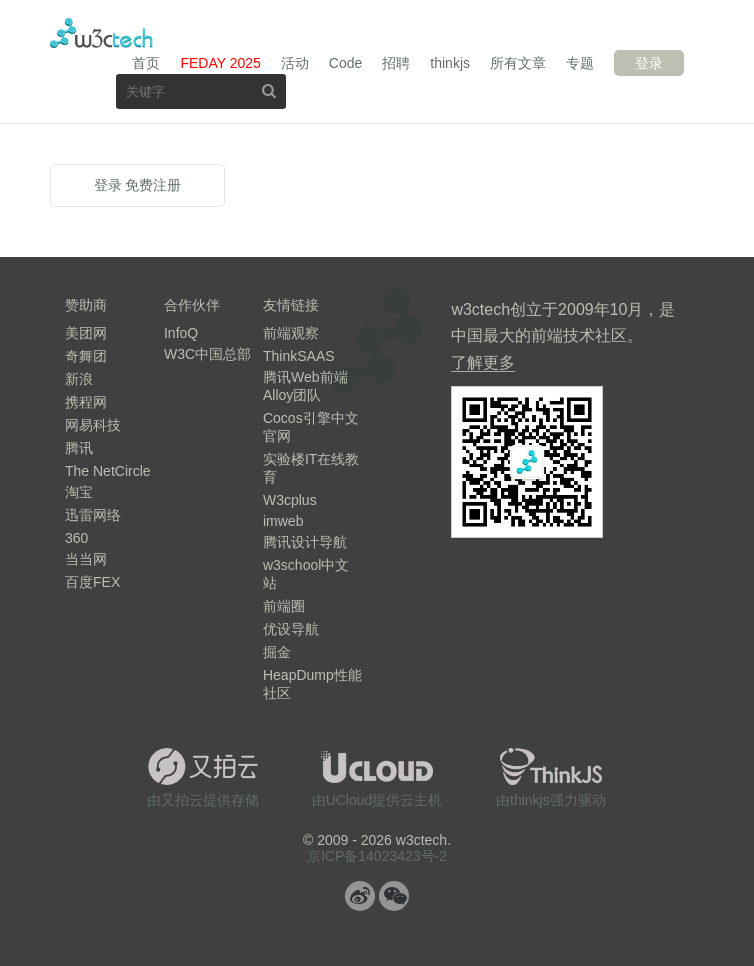 The width and height of the screenshot is (754, 966). Describe the element at coordinates (284, 606) in the screenshot. I see `前端圈` at that location.